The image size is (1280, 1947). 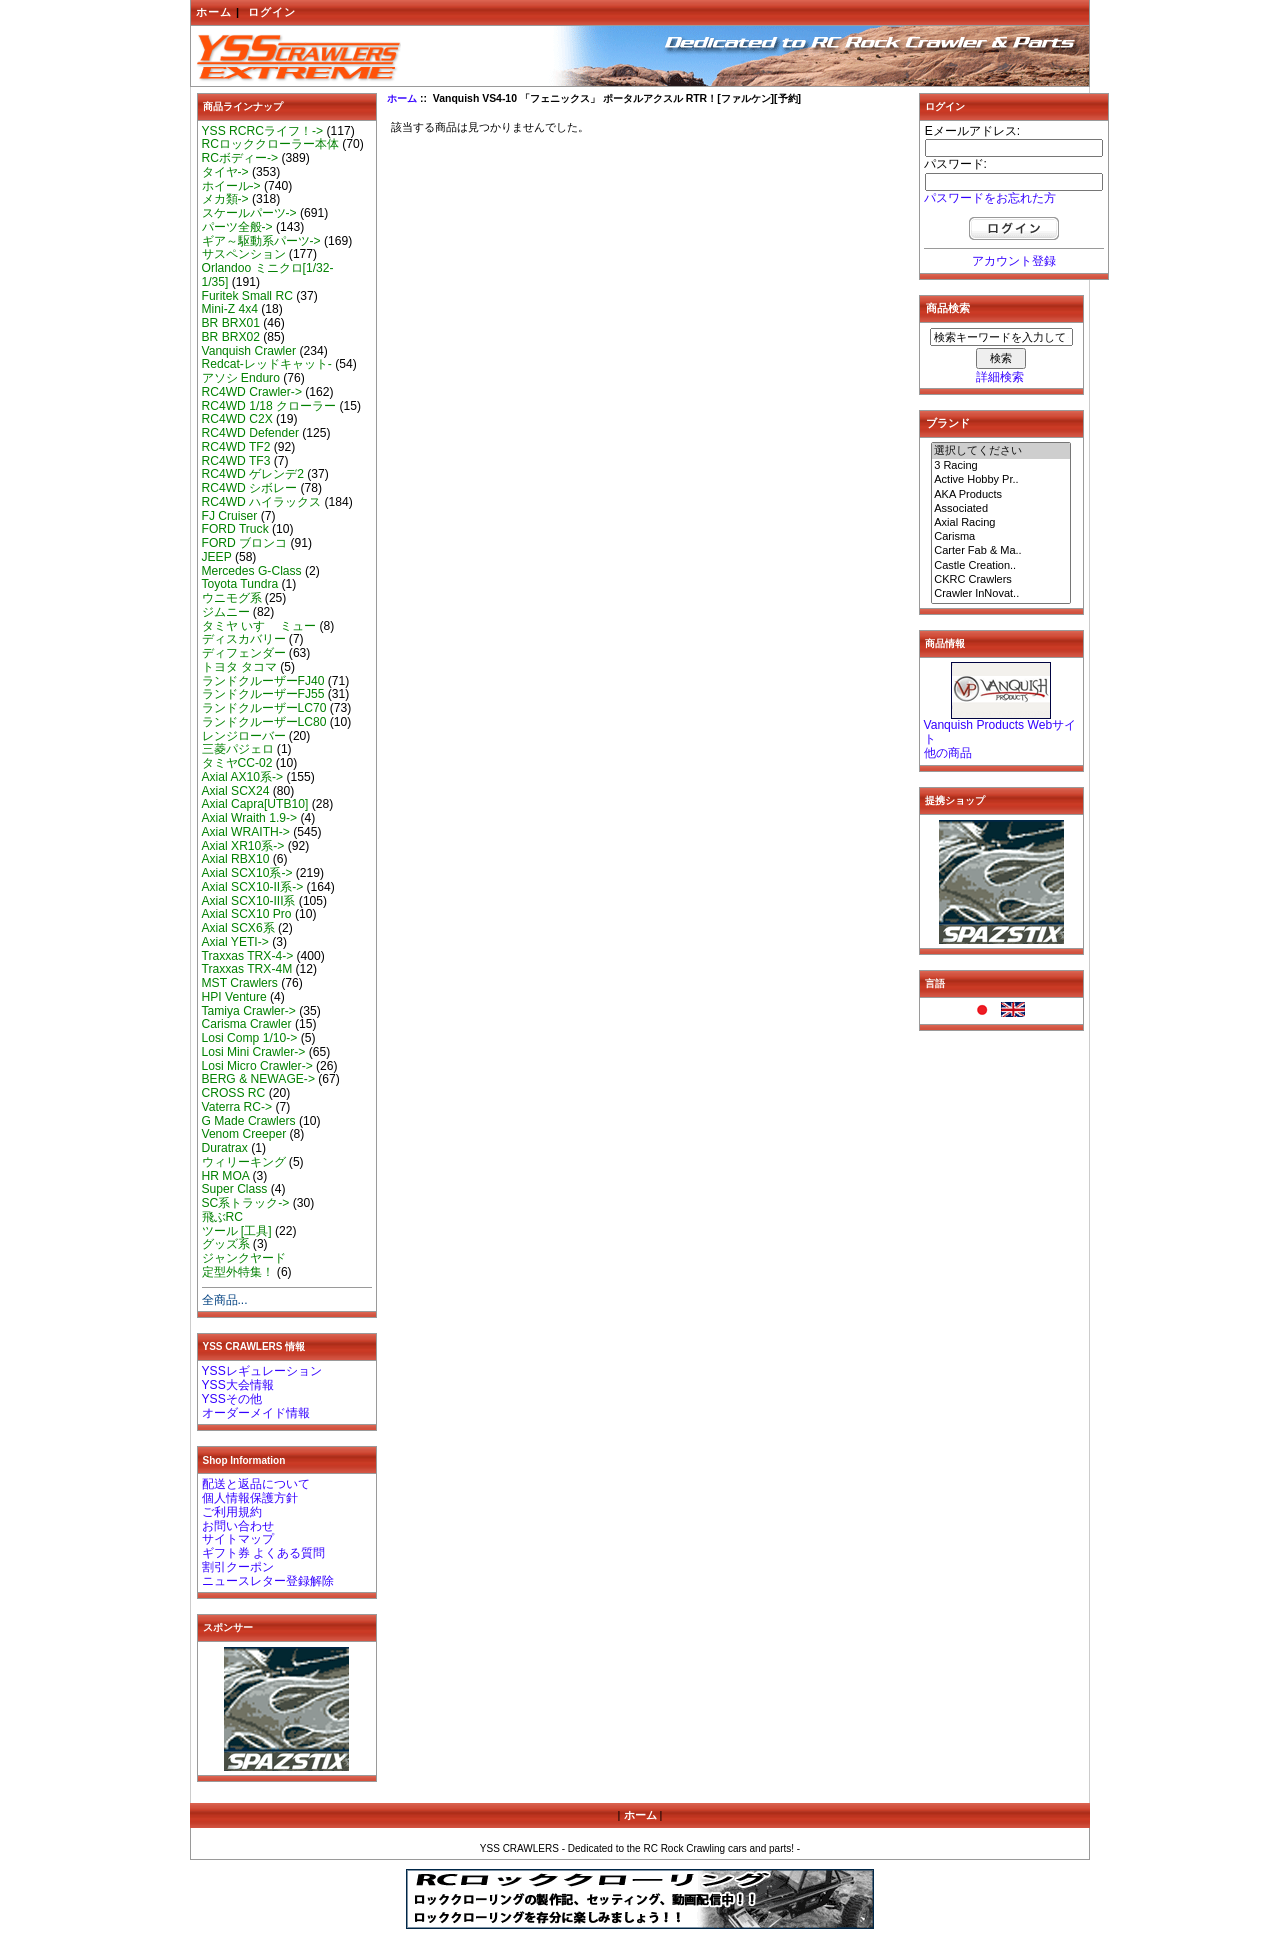 What do you see at coordinates (244, 736) in the screenshot?
I see `レンジローバー` at bounding box center [244, 736].